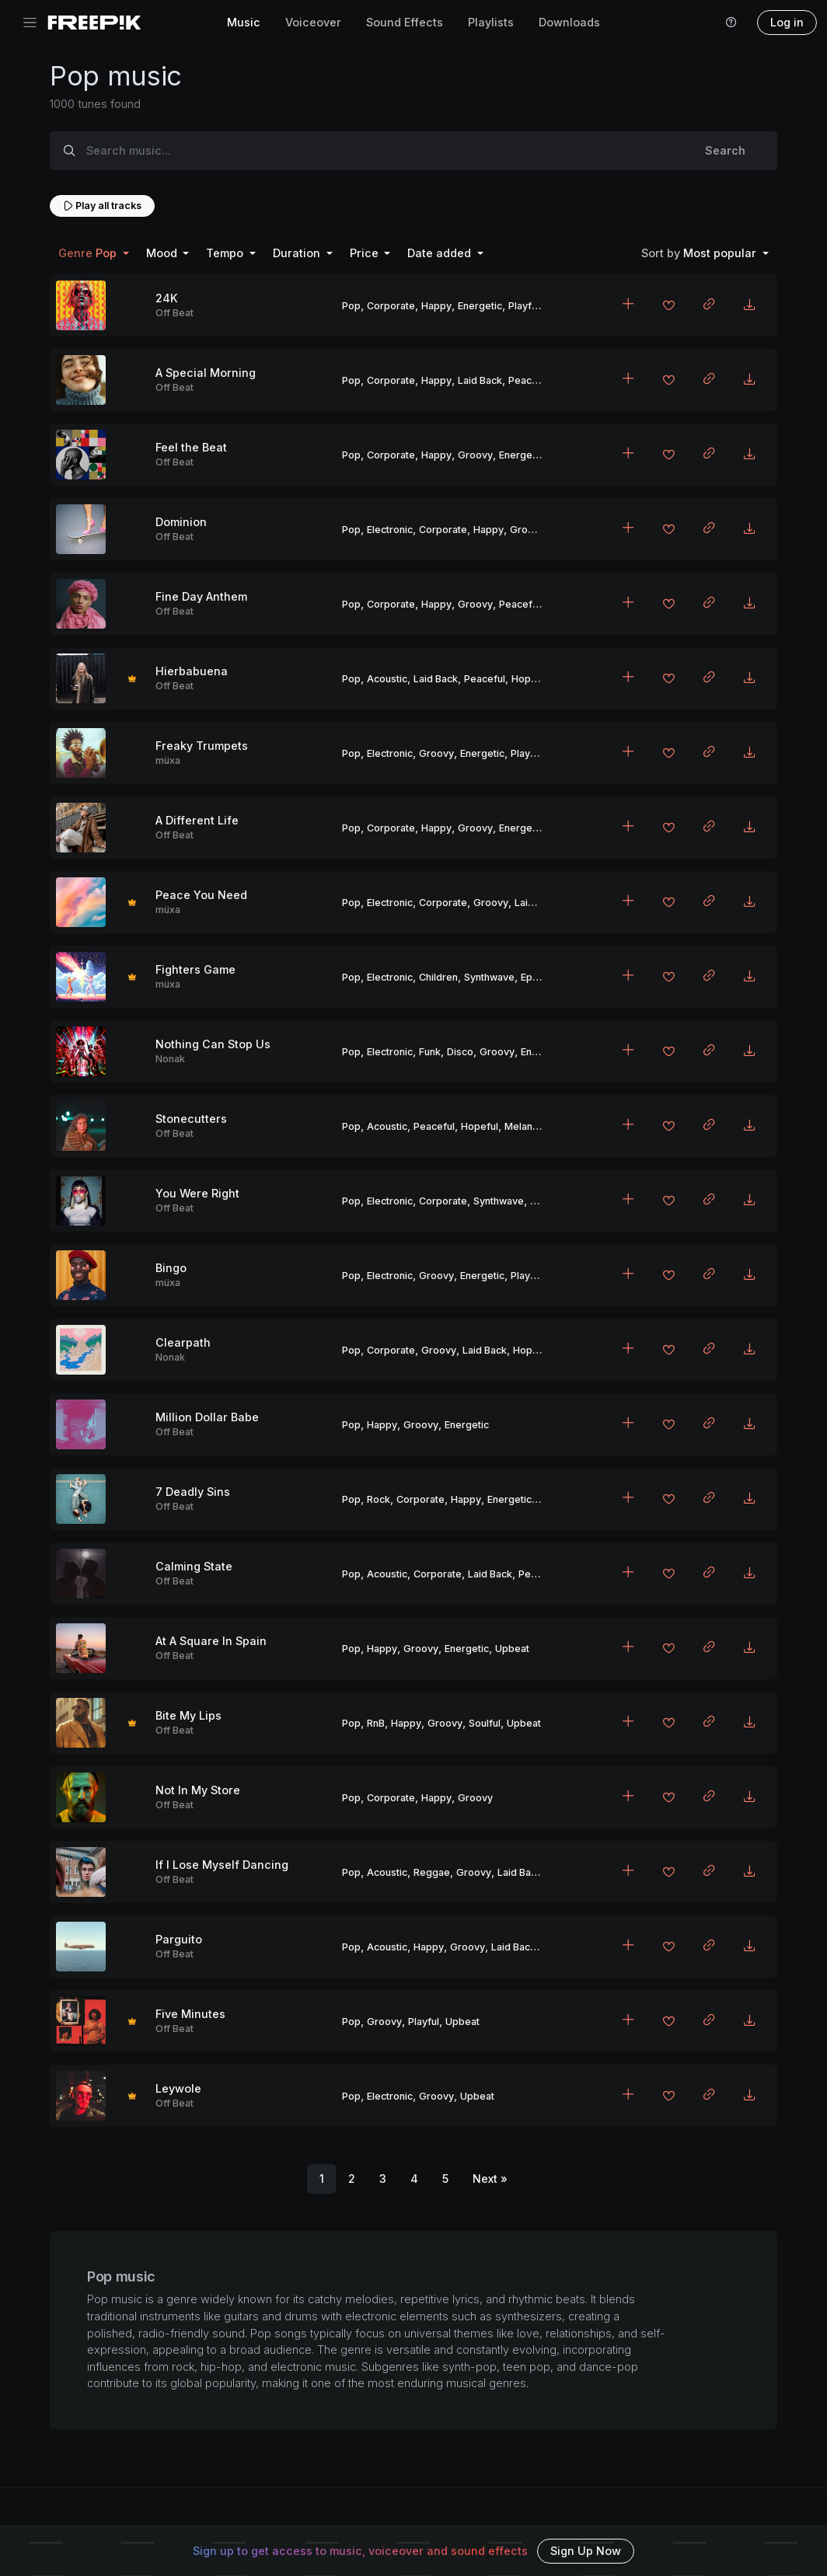  What do you see at coordinates (188, 1715) in the screenshot?
I see `Bite My Lips` at bounding box center [188, 1715].